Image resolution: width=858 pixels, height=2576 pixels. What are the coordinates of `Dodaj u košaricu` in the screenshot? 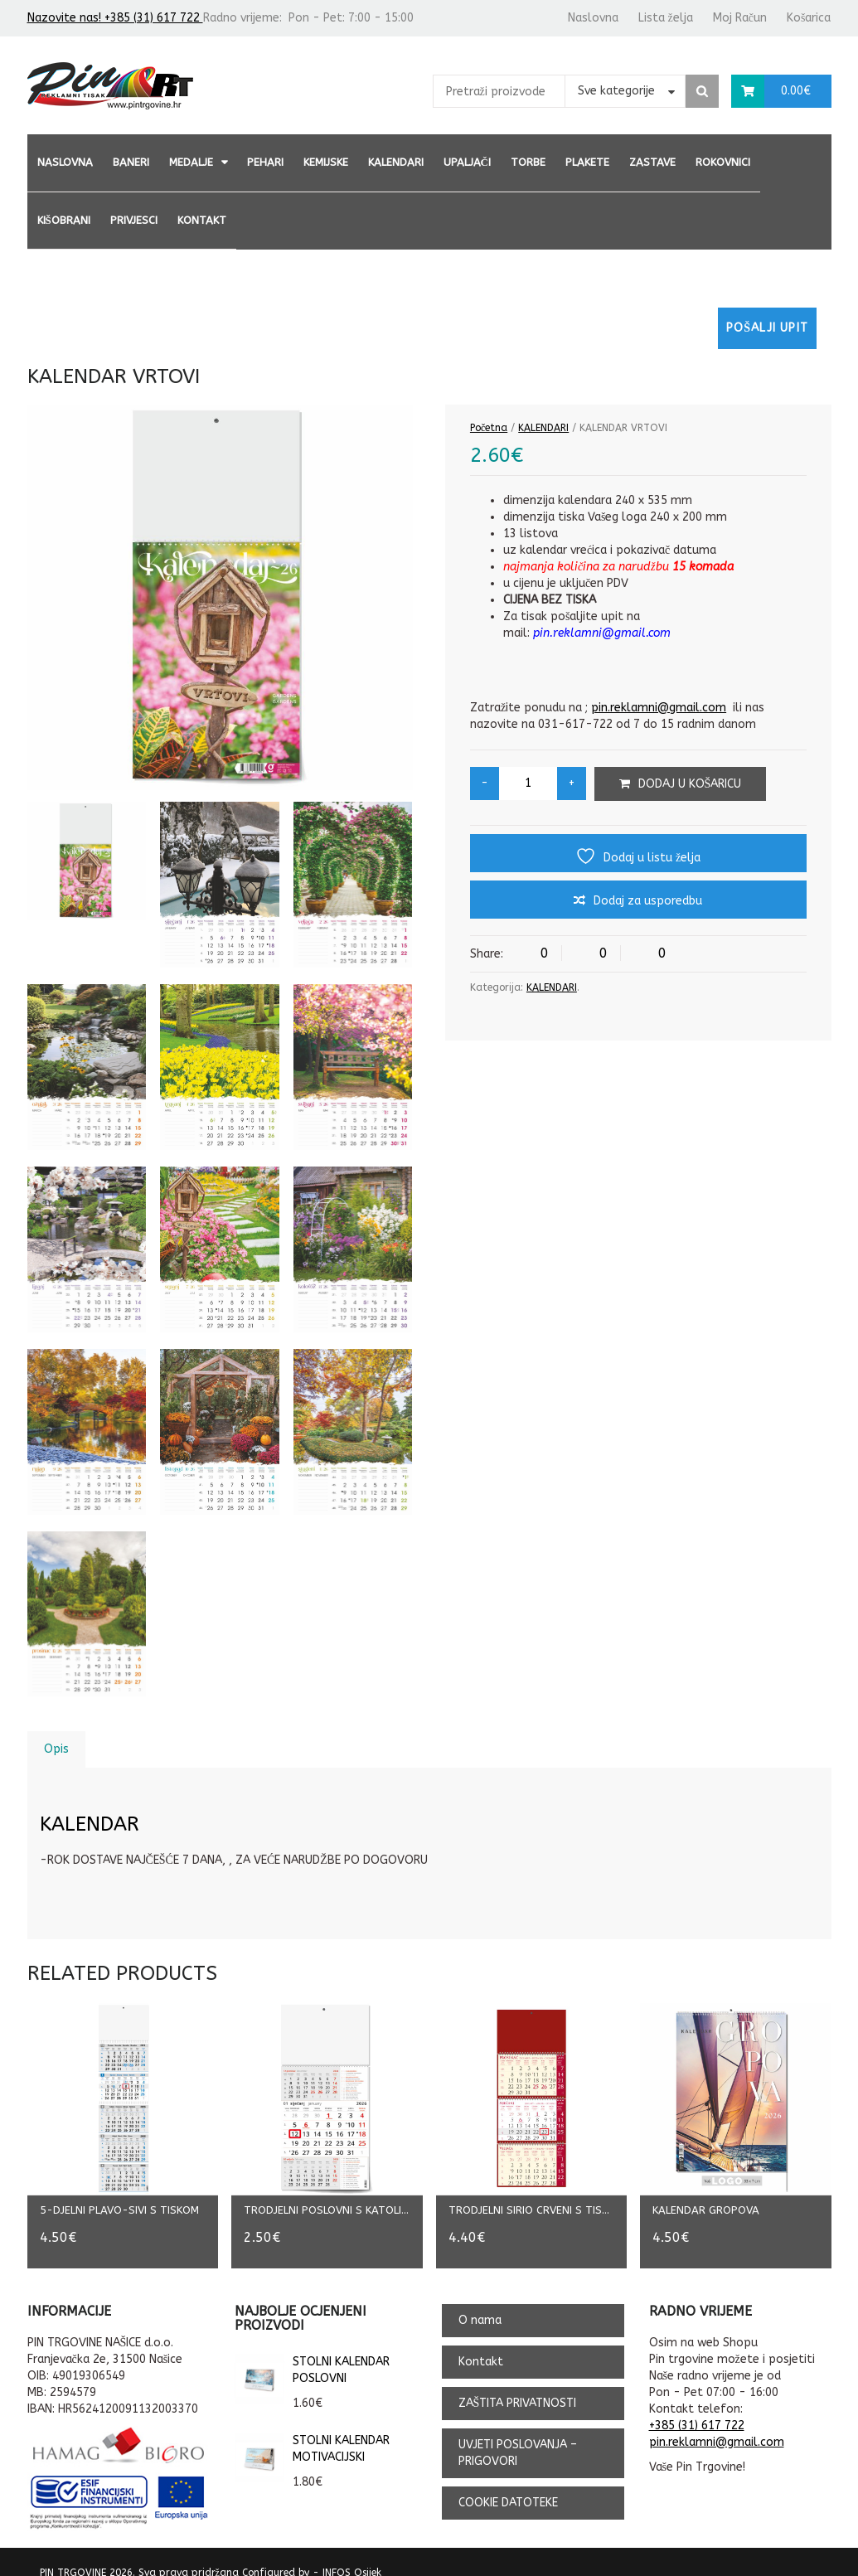 It's located at (690, 784).